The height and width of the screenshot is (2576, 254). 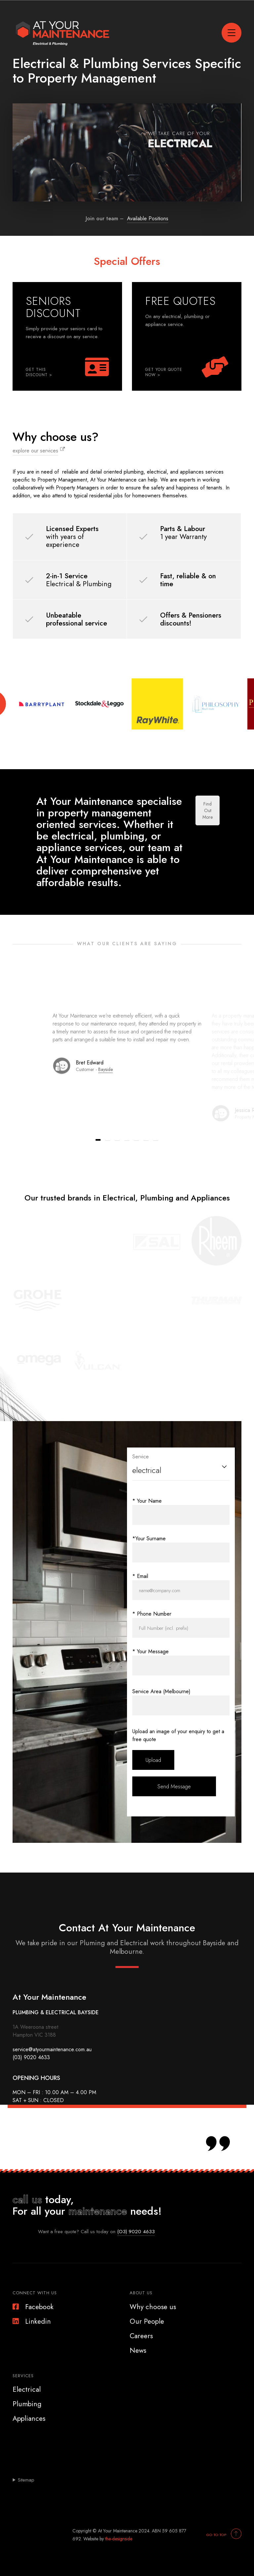 What do you see at coordinates (138, 2350) in the screenshot?
I see `News` at bounding box center [138, 2350].